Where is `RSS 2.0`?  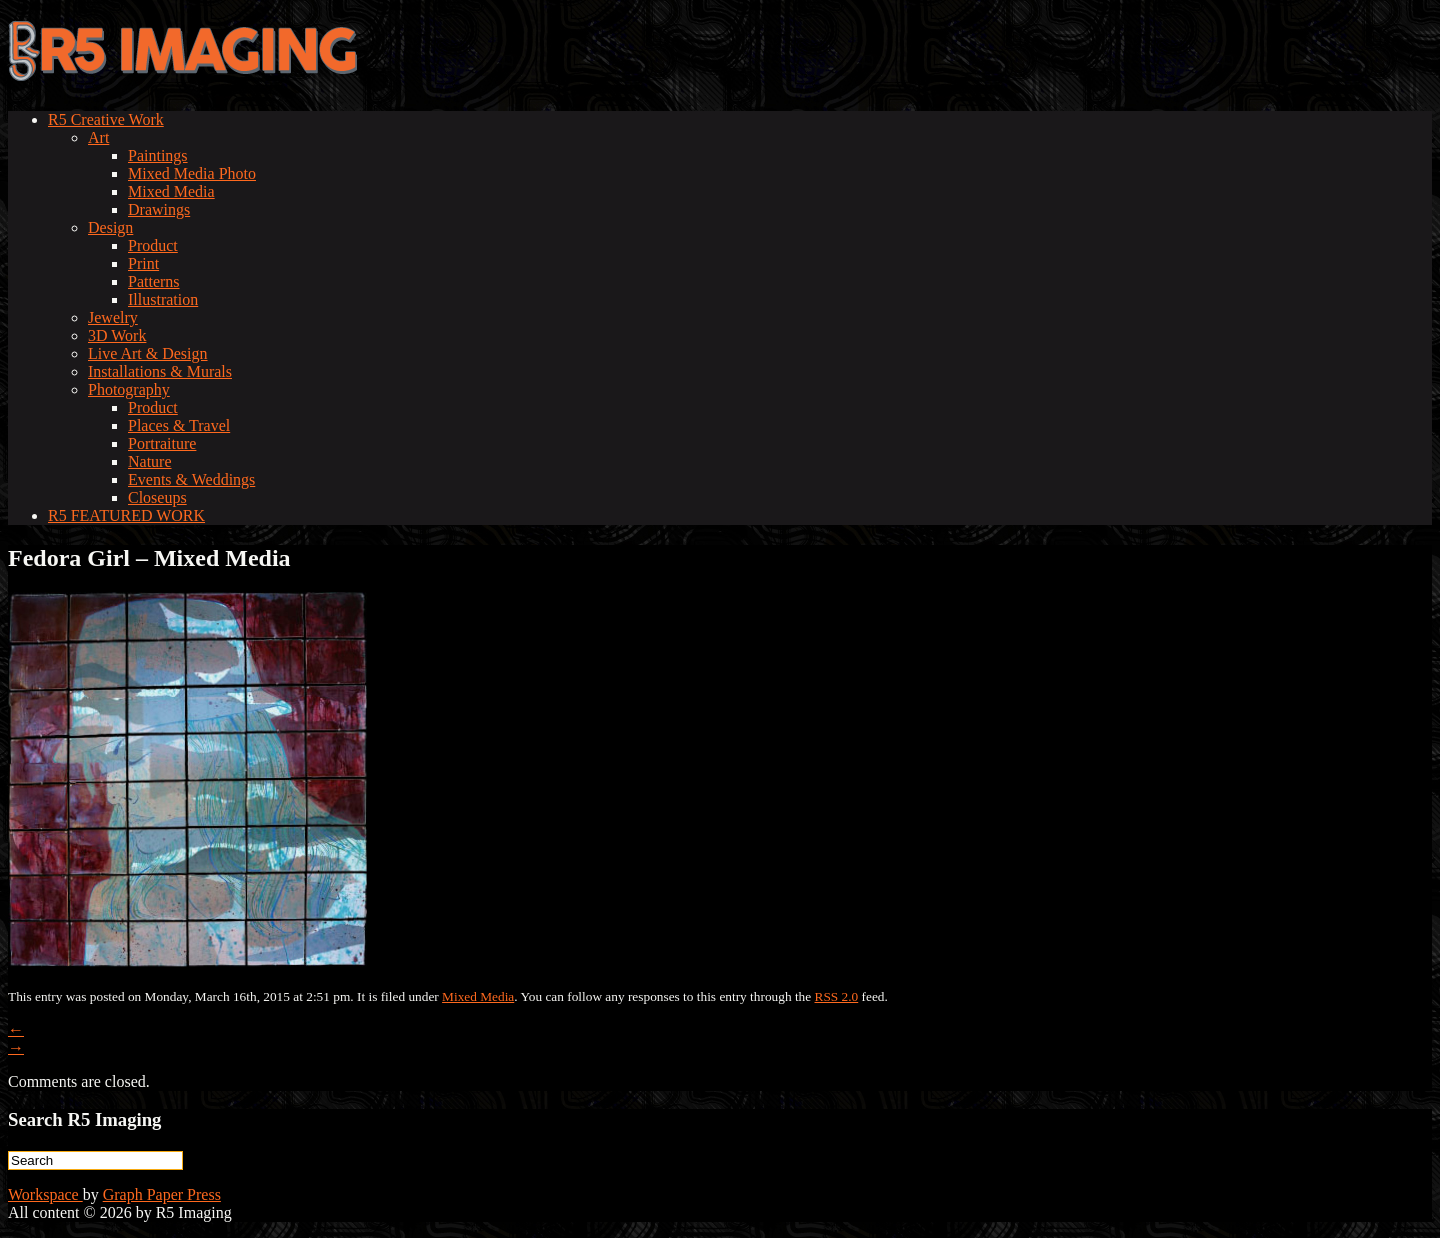 RSS 2.0 is located at coordinates (837, 996).